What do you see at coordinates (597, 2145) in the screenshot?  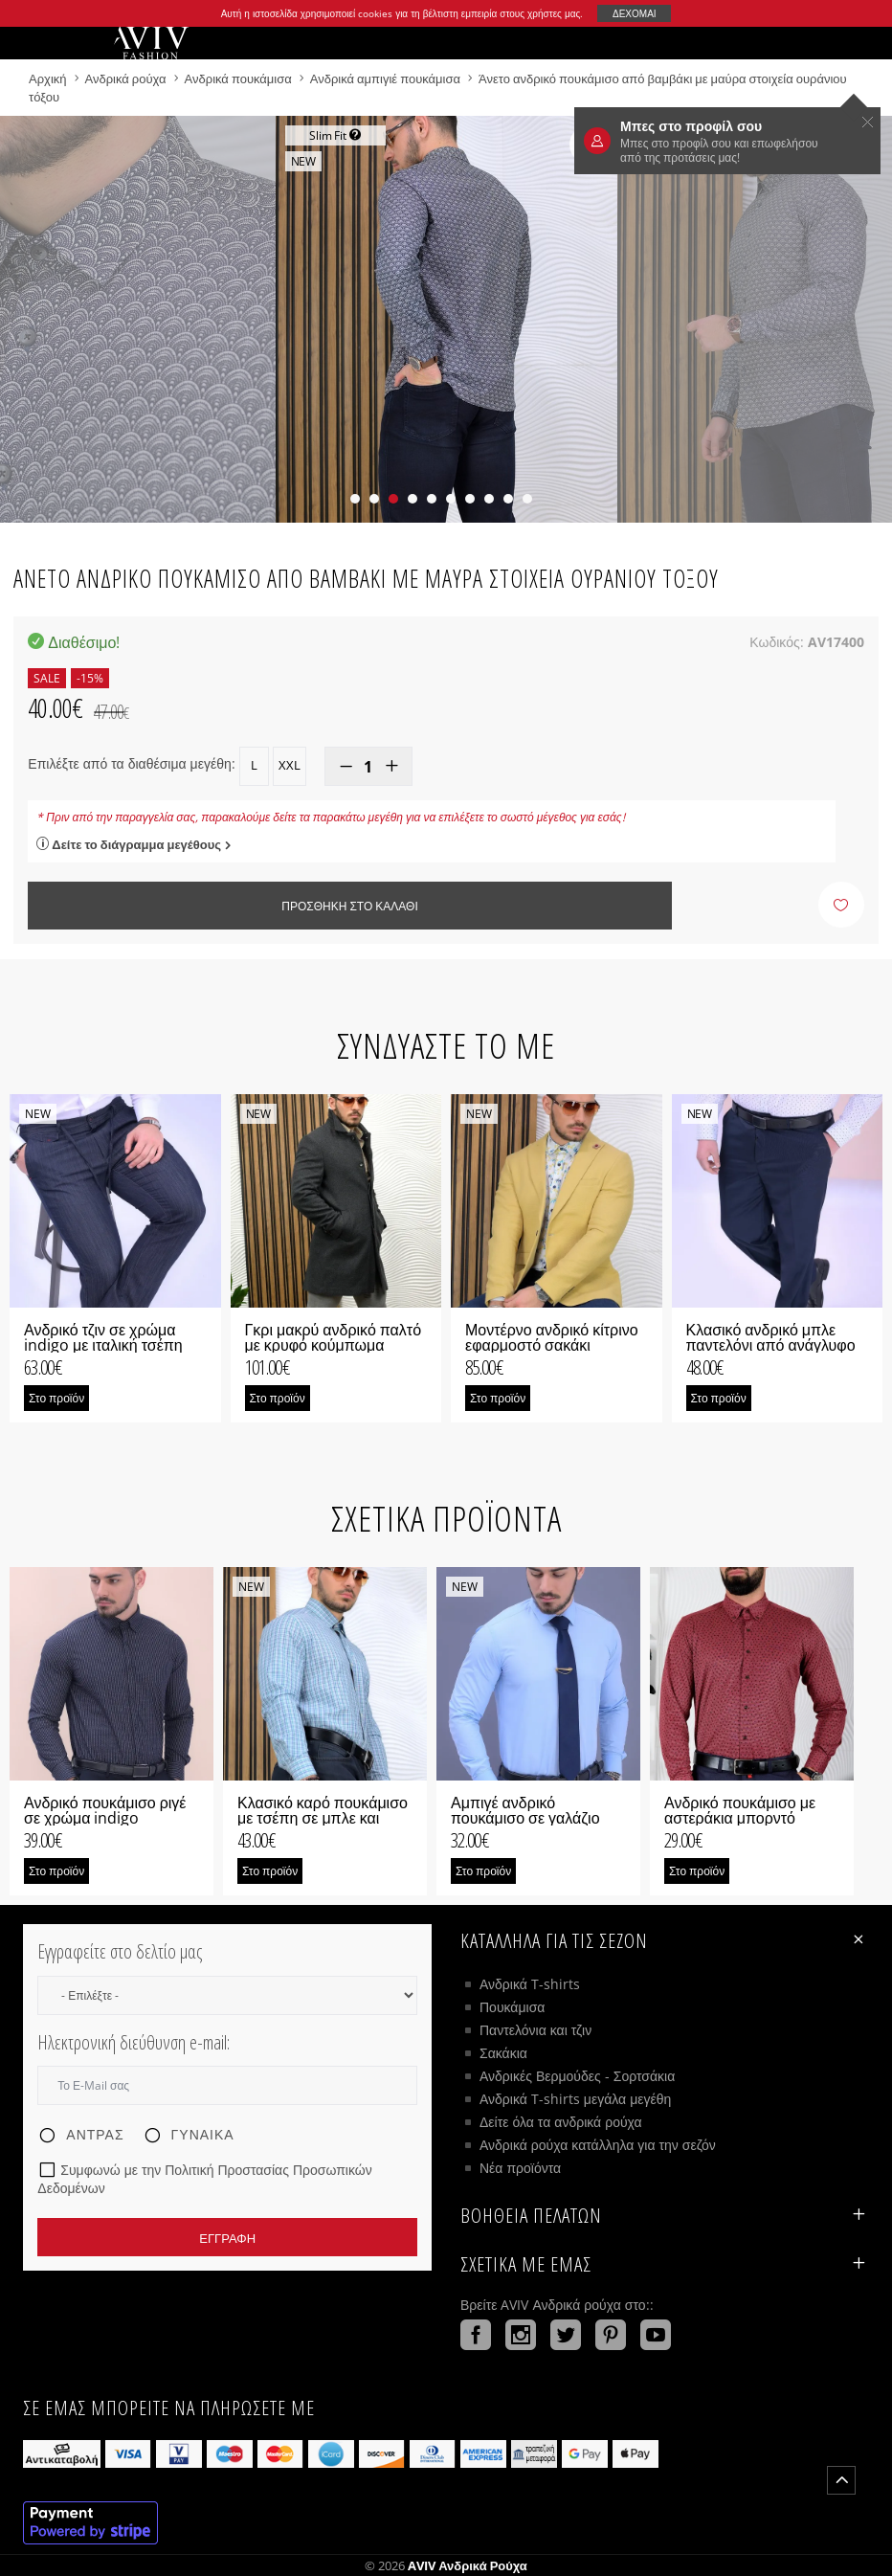 I see `Ανδρικά ρούχα κατάλληλα για την σεζόν` at bounding box center [597, 2145].